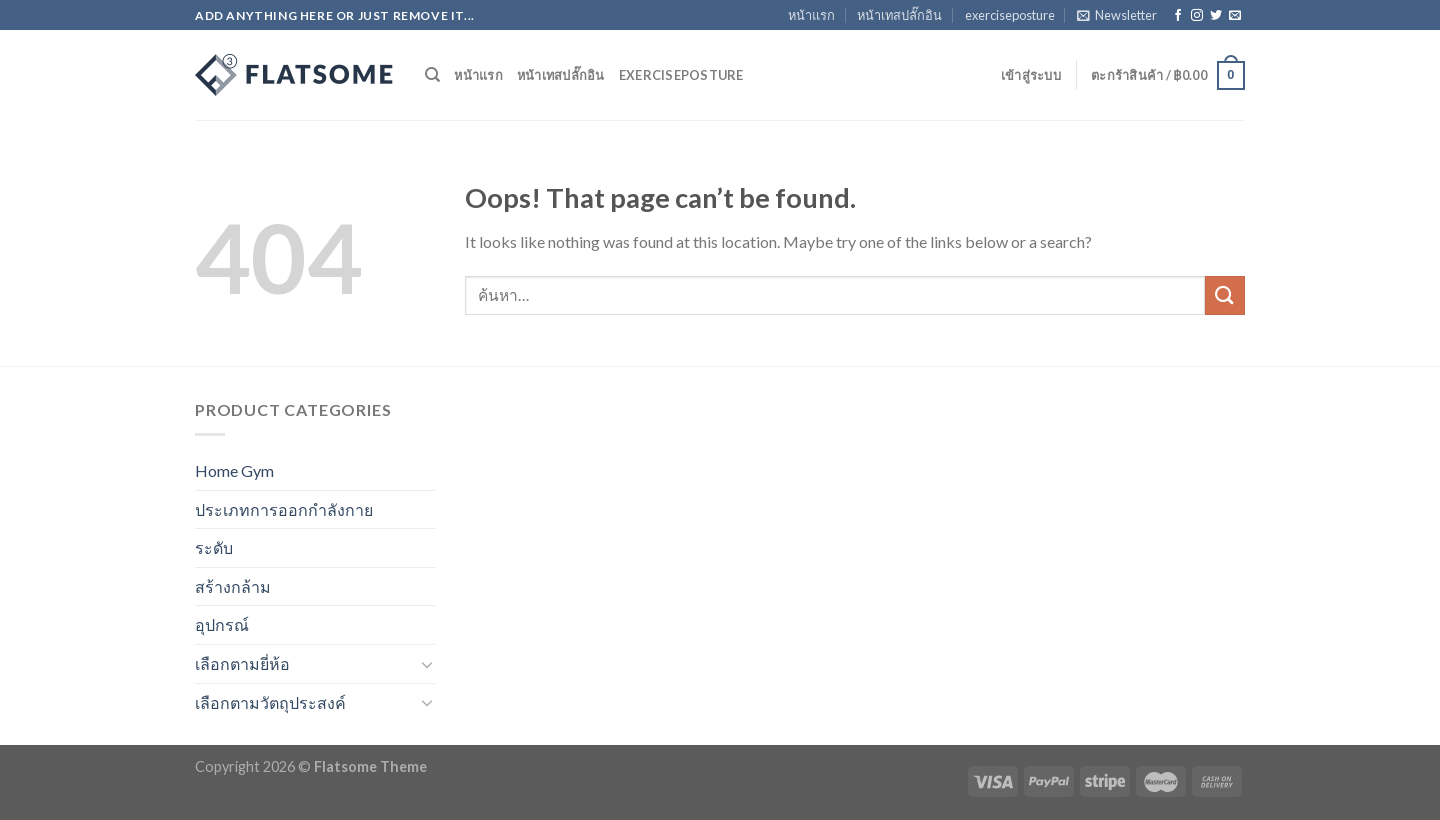 Image resolution: width=1440 pixels, height=820 pixels. Describe the element at coordinates (432, 75) in the screenshot. I see `[ค้นหา]` at that location.